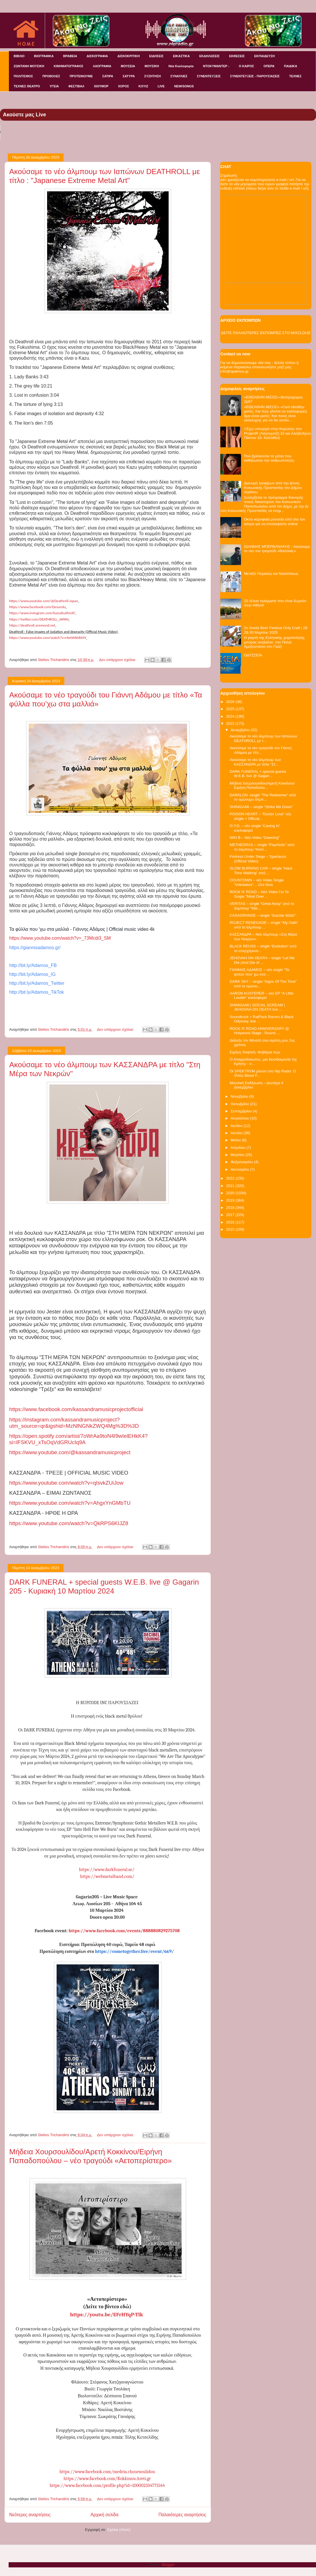 This screenshot has height=2576, width=316. I want to click on Οκτώ κορυφαία μουσεία από όλο τον κόσμο για να επισκεφτείτε online, so click(274, 521).